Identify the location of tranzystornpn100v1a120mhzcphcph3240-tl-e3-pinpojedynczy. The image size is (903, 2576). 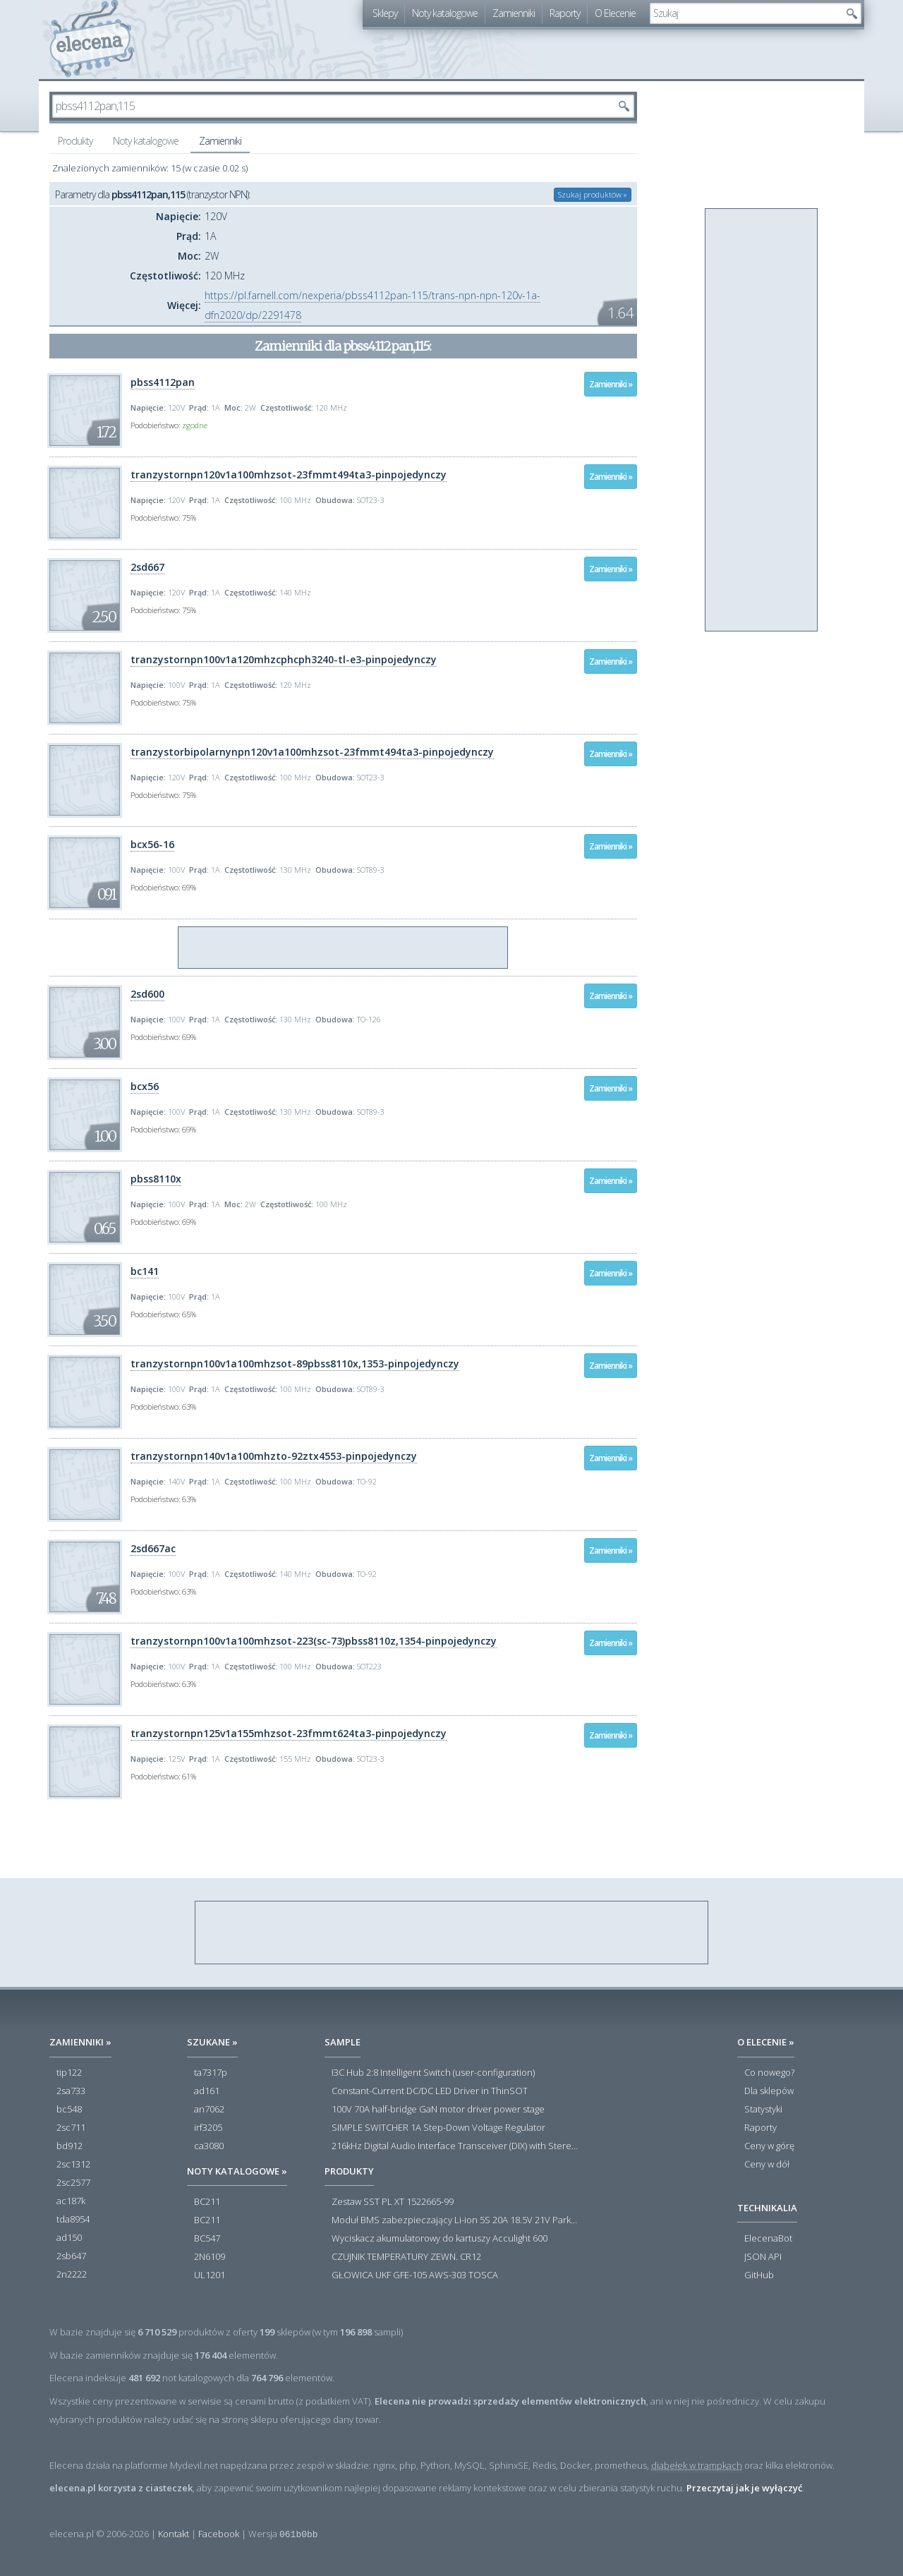
(284, 659).